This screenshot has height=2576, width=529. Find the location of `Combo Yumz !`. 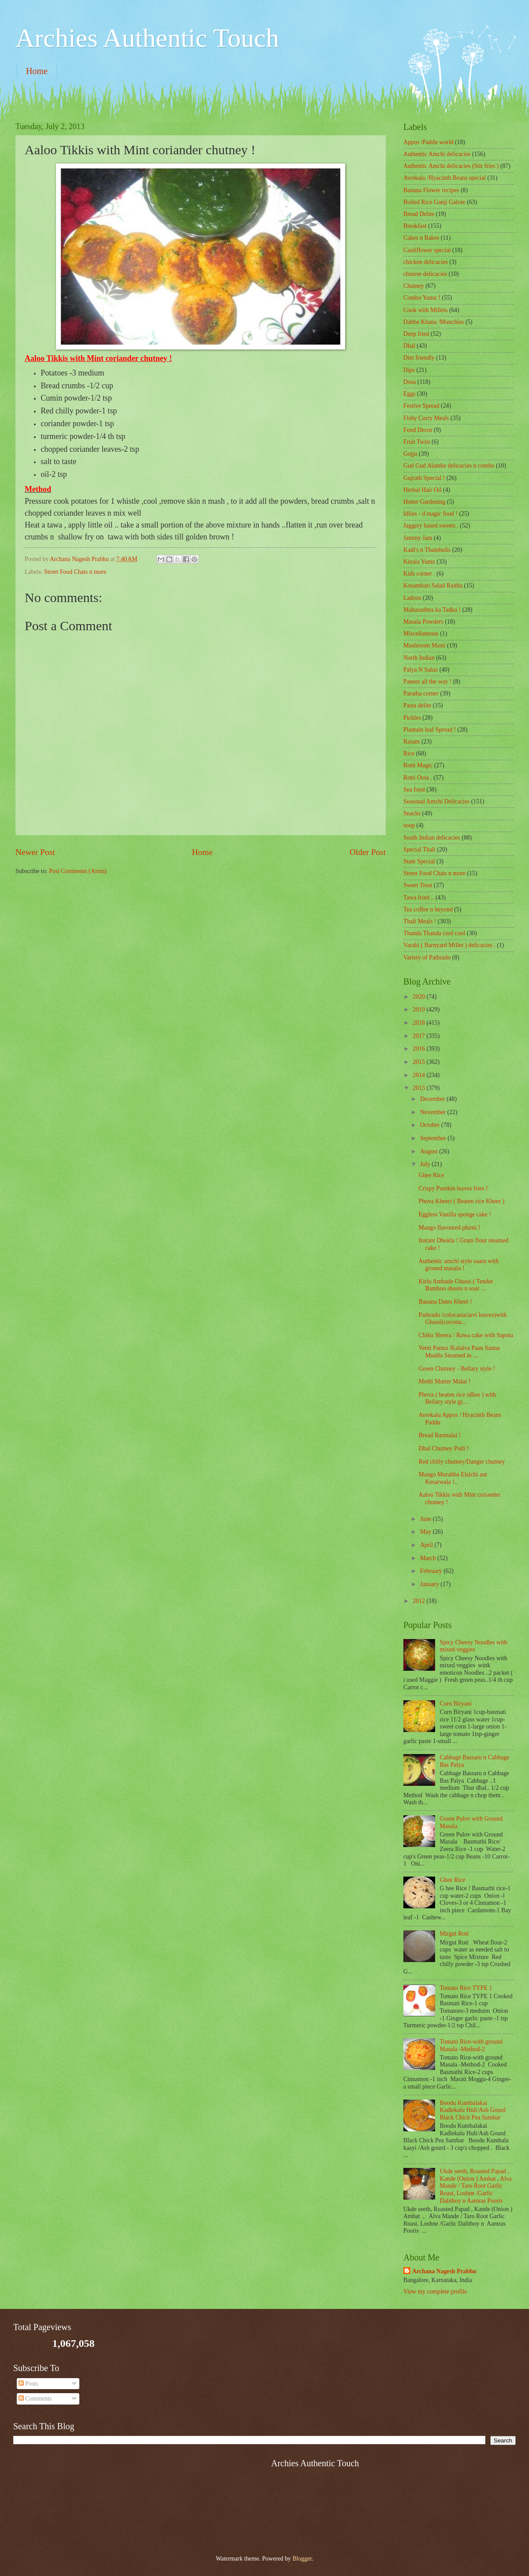

Combo Yumz ! is located at coordinates (421, 297).